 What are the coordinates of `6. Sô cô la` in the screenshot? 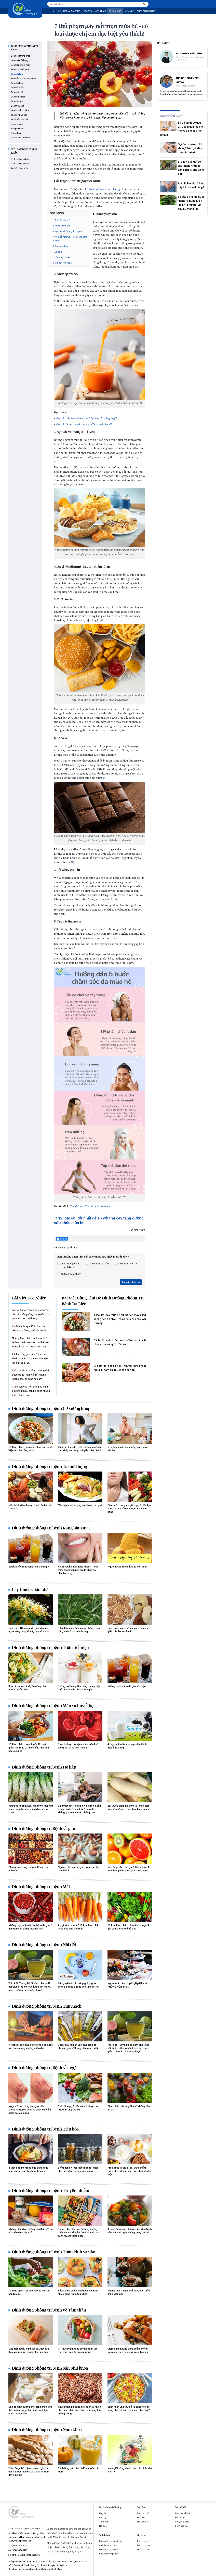 It's located at (57, 252).